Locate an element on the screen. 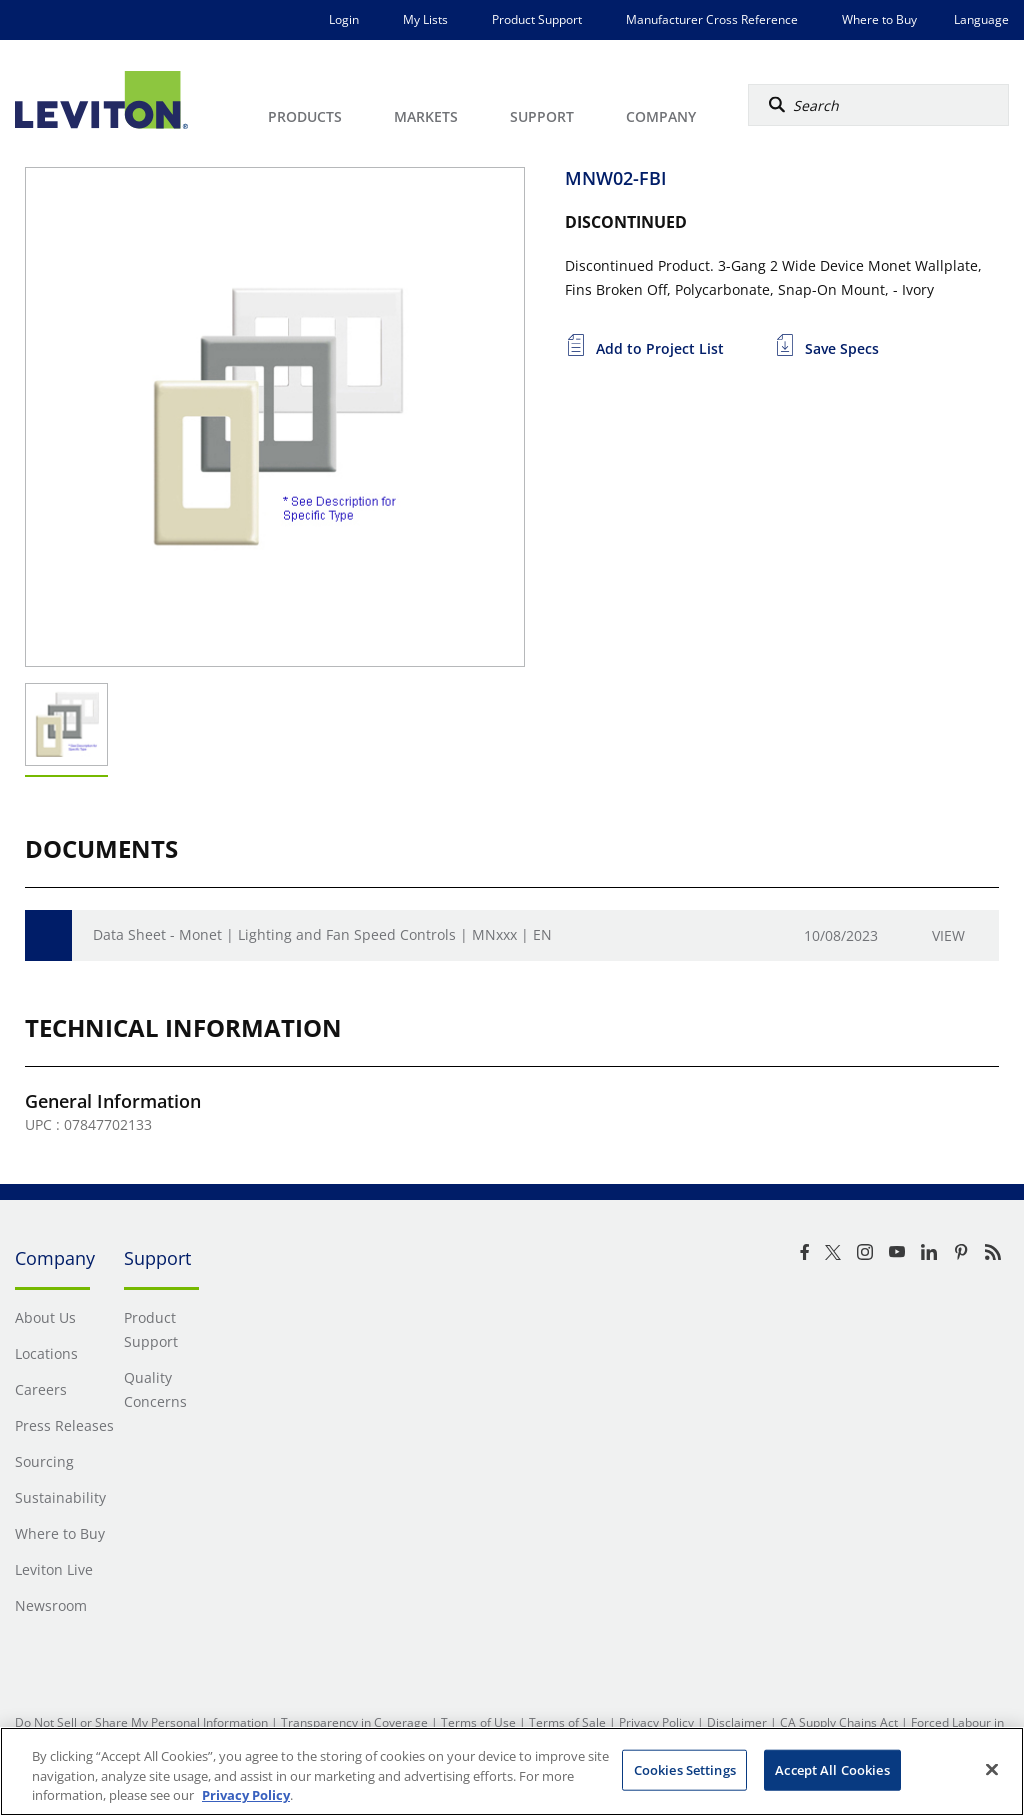 The width and height of the screenshot is (1024, 1816). Terms of Use is located at coordinates (478, 1722).